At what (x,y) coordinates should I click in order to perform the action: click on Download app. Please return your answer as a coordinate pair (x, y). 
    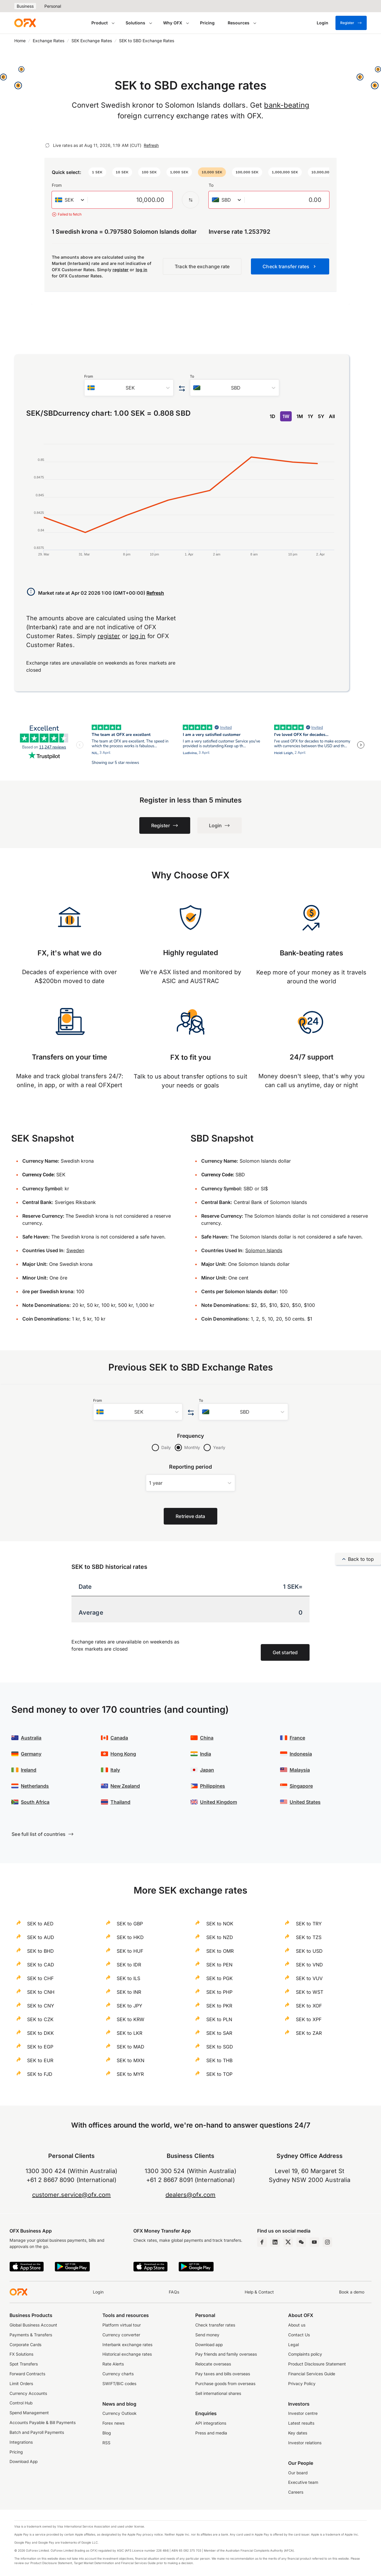
    Looking at the image, I should click on (209, 2344).